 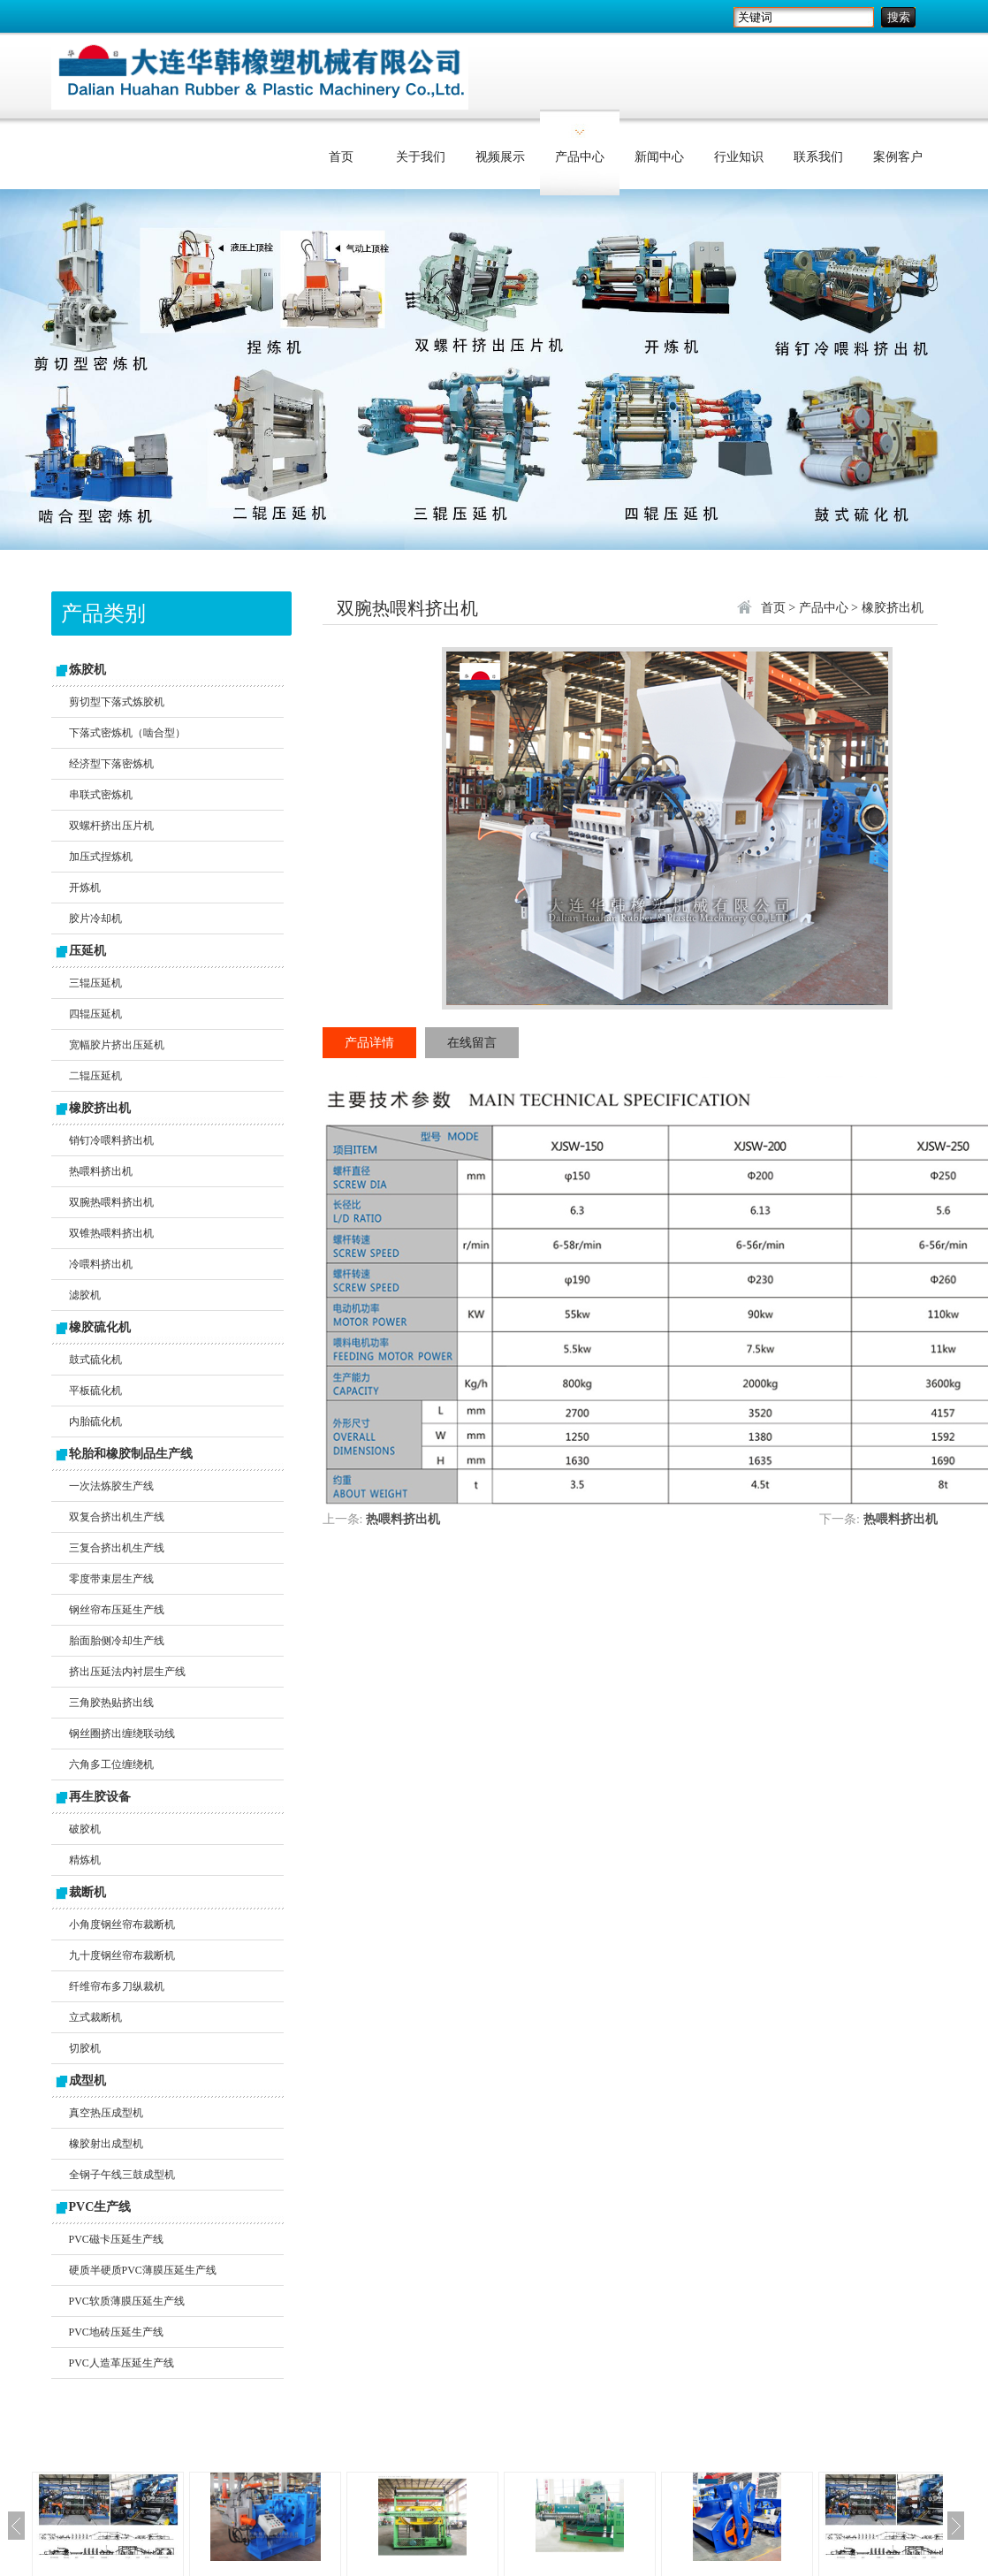 I want to click on 胎面胎侧冷却生产线, so click(x=116, y=1641).